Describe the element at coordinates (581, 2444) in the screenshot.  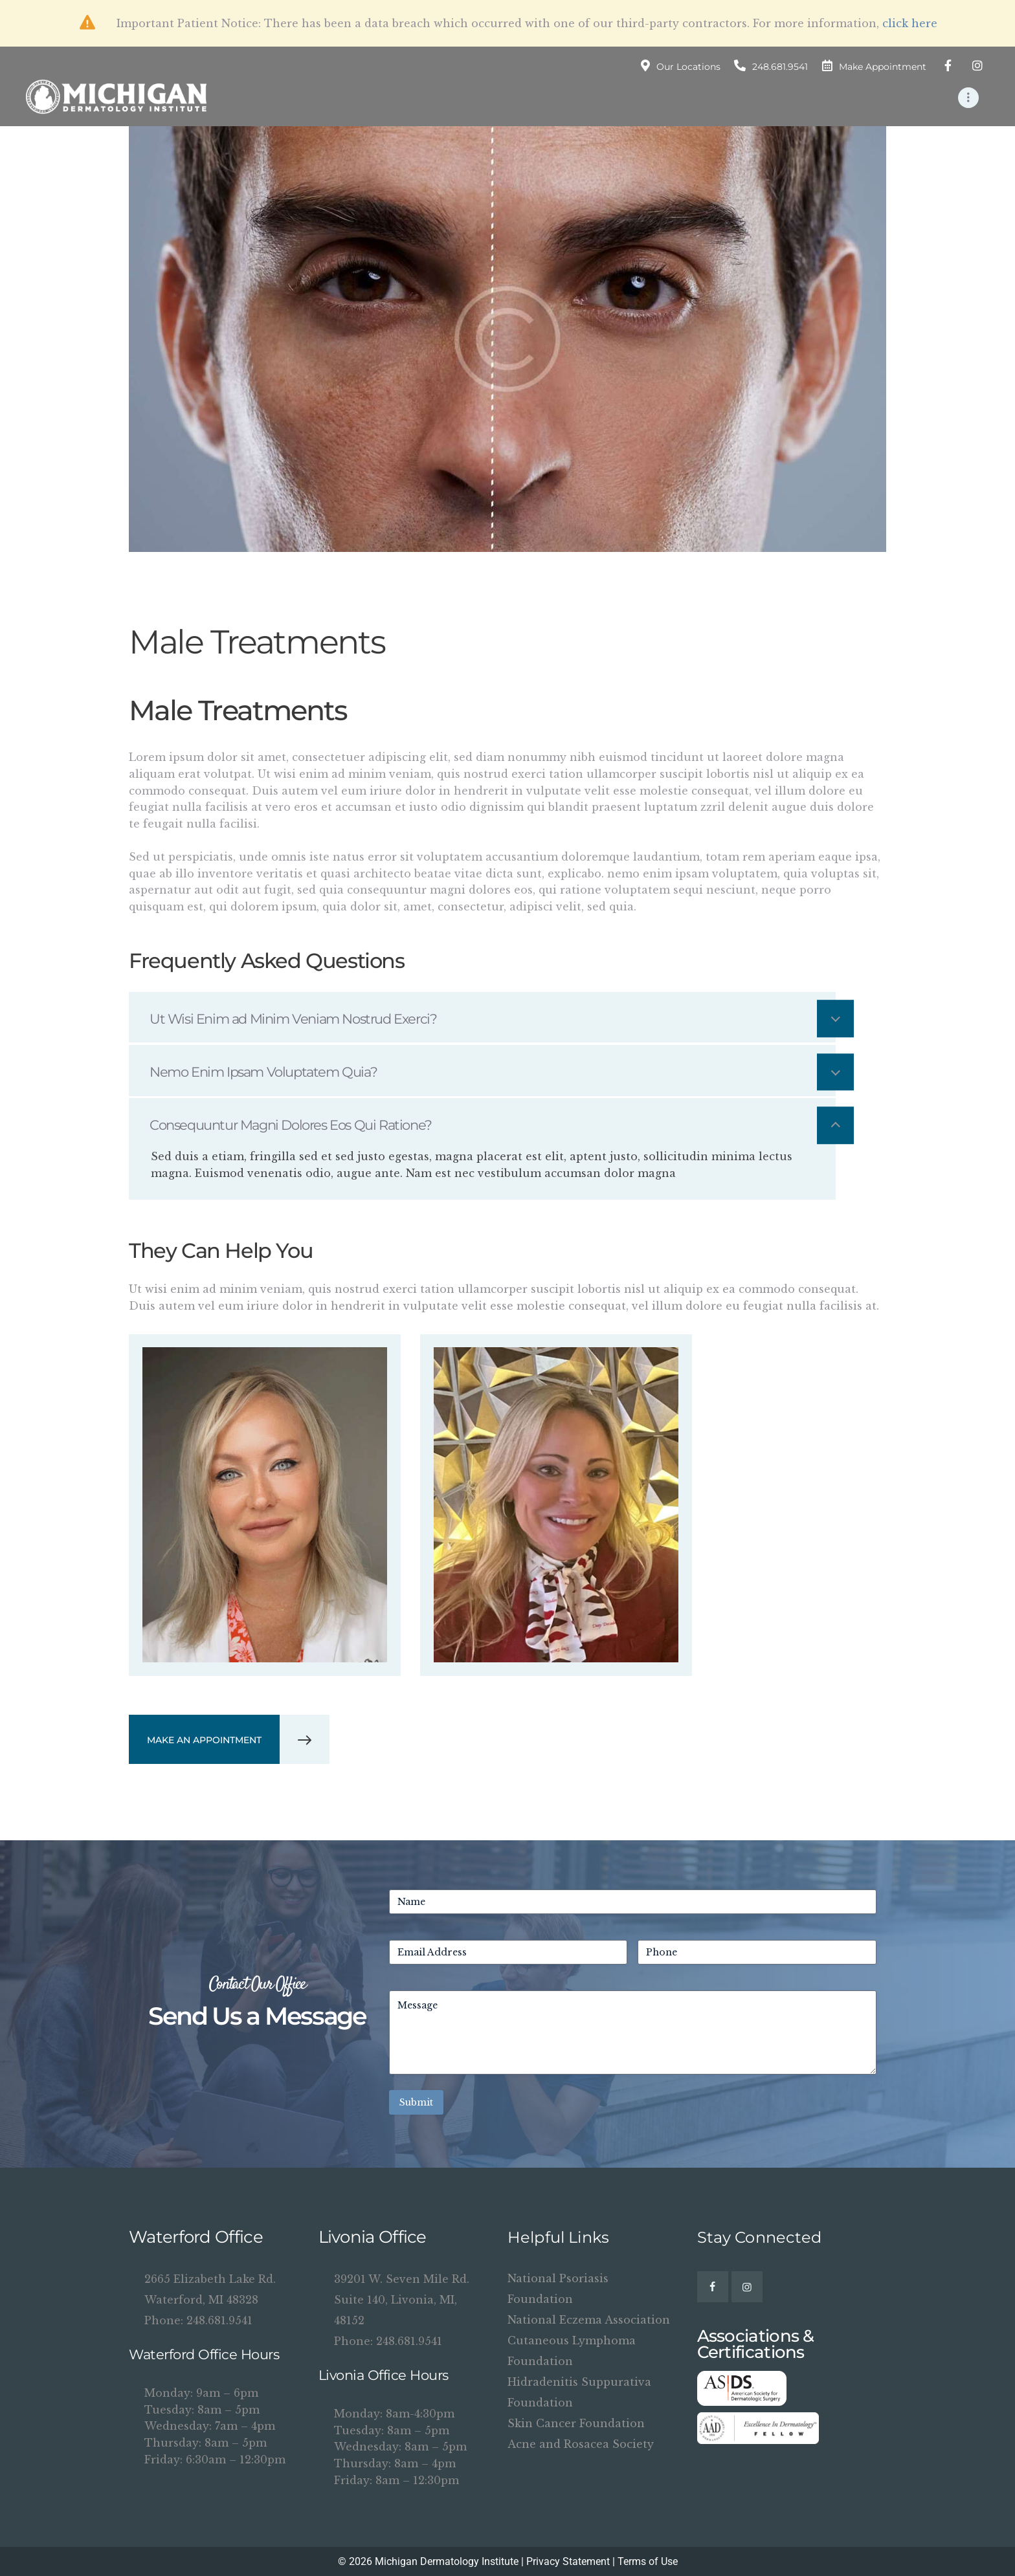
I see `Acne and Rosacea Society` at that location.